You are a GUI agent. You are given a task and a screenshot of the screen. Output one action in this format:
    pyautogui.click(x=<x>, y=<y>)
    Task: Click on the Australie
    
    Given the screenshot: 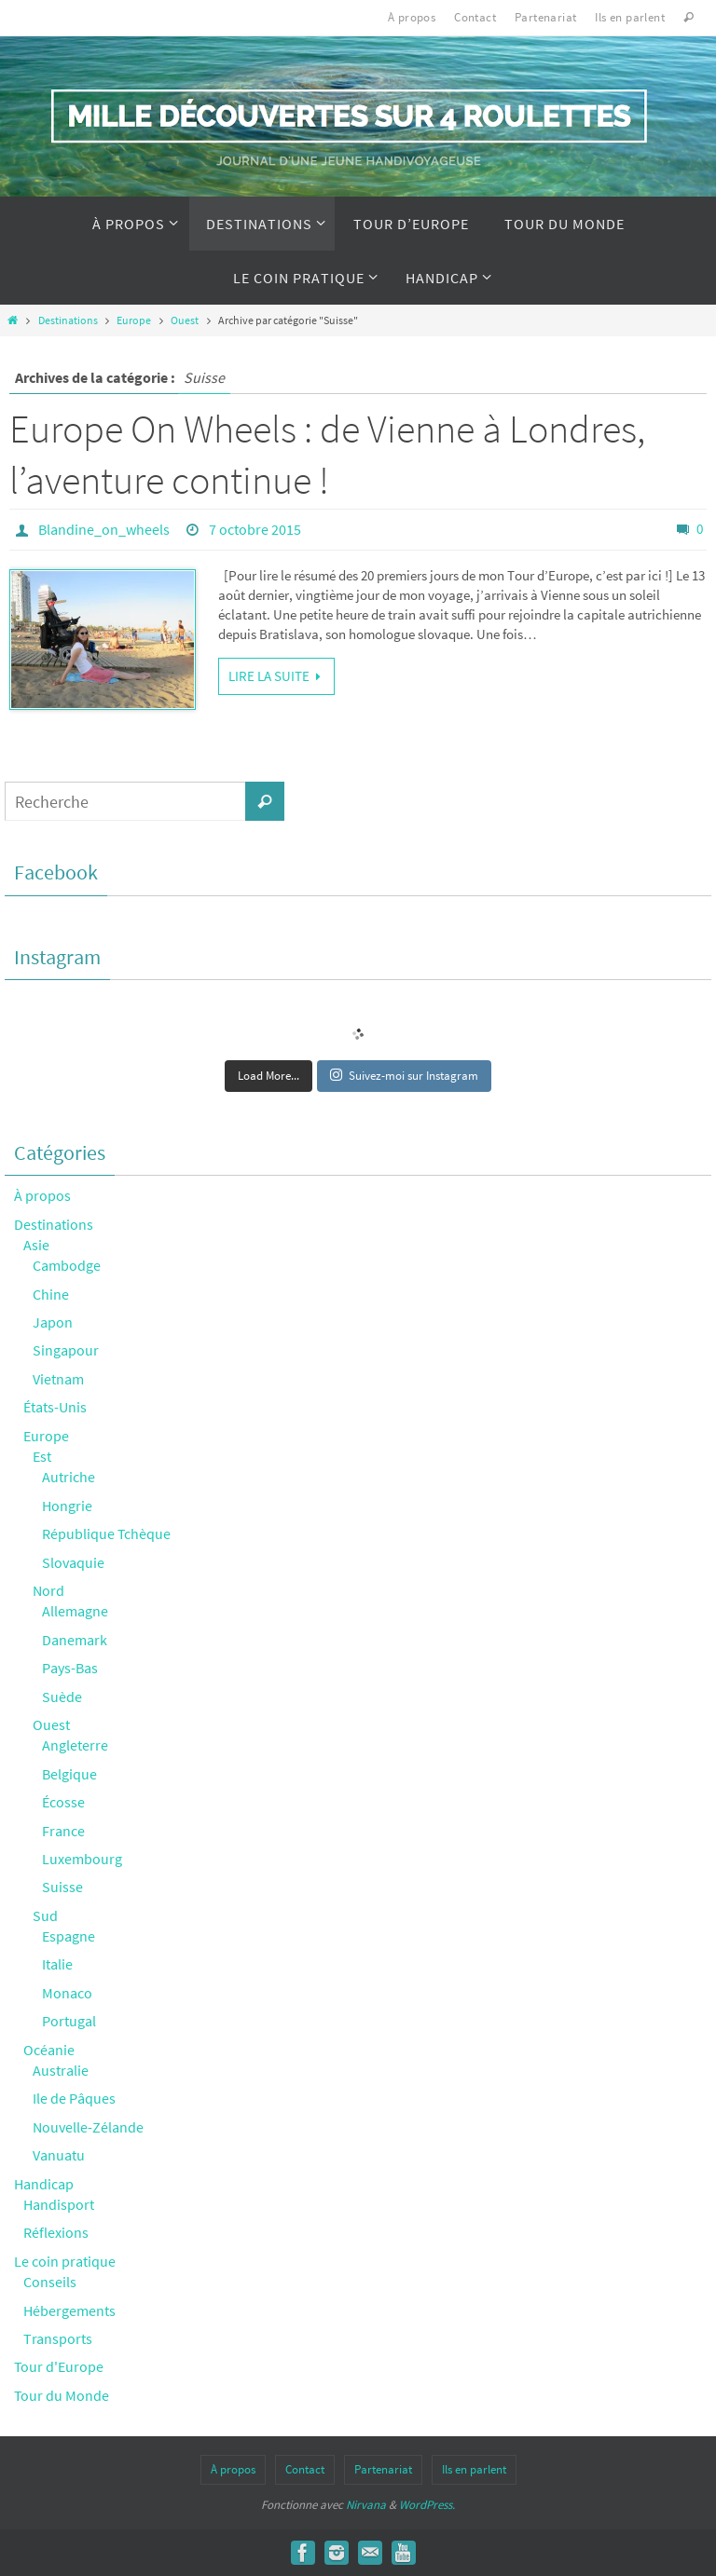 What is the action you would take?
    pyautogui.click(x=61, y=2070)
    